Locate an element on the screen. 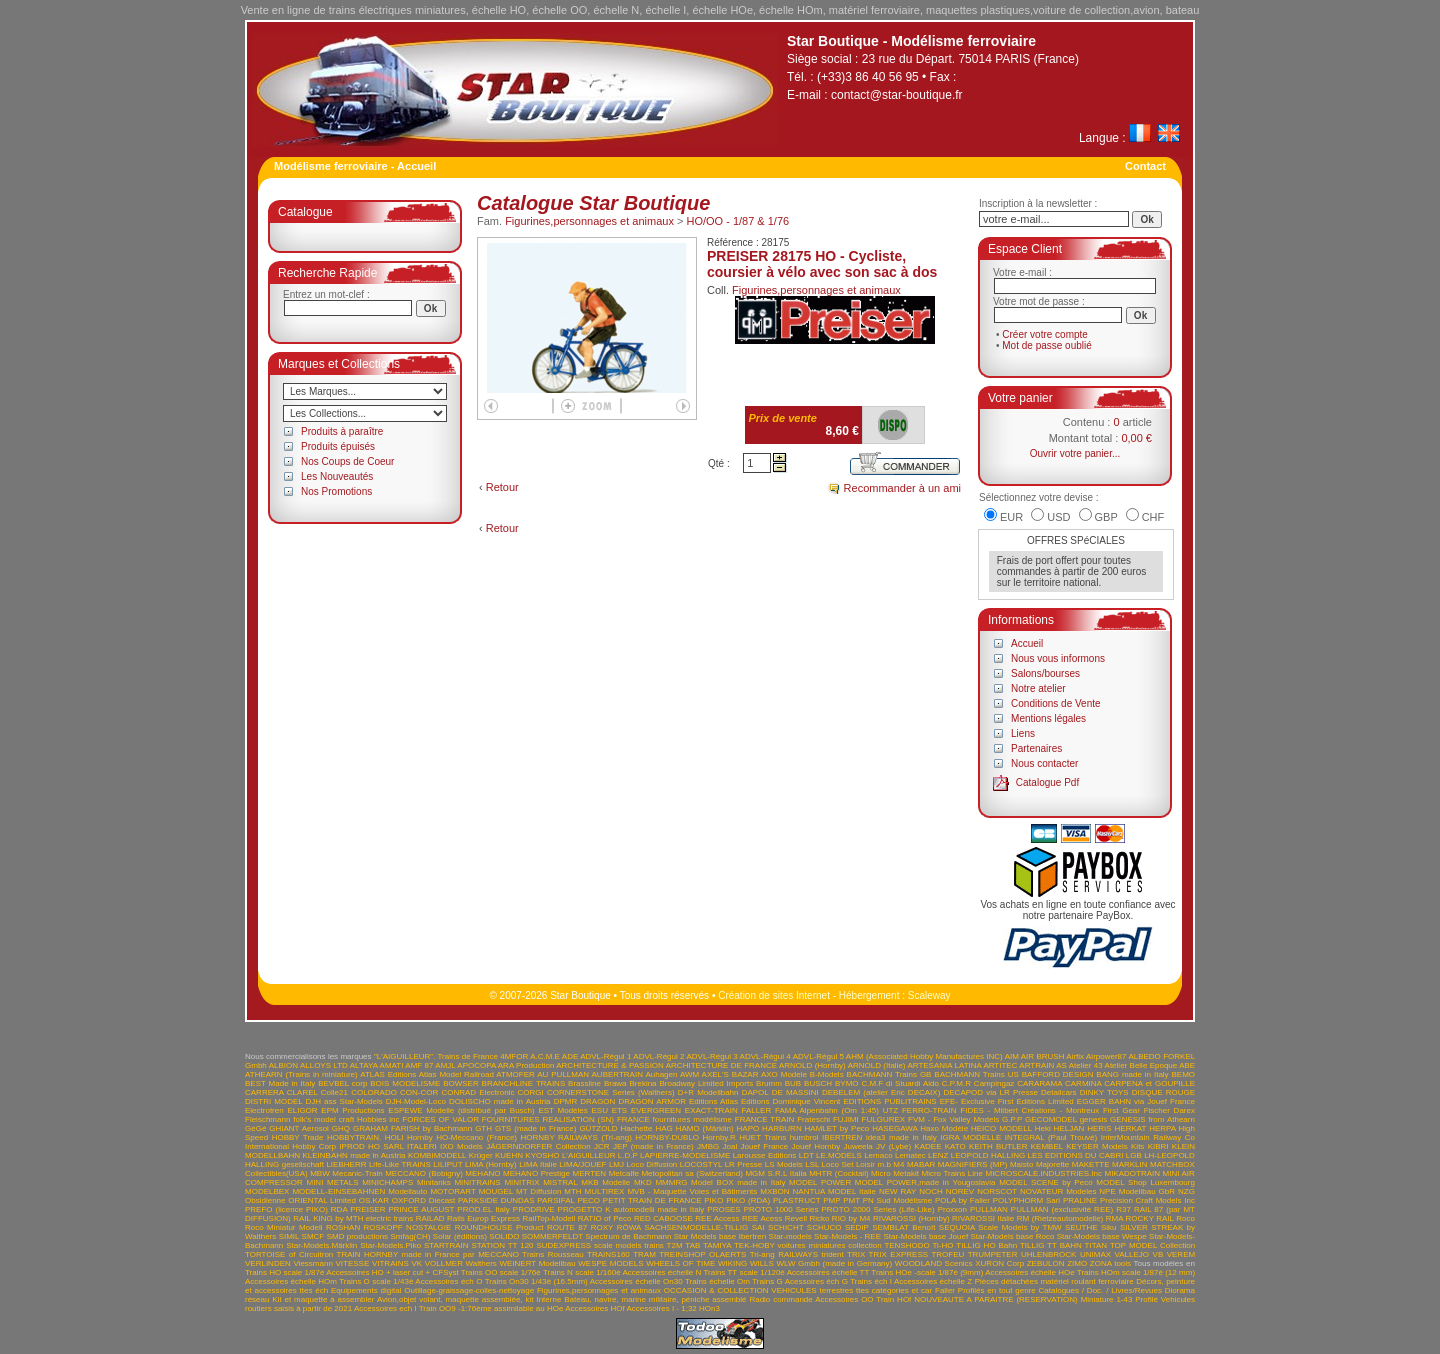 Image resolution: width=1440 pixels, height=1354 pixels. VEREM is located at coordinates (1181, 1254).